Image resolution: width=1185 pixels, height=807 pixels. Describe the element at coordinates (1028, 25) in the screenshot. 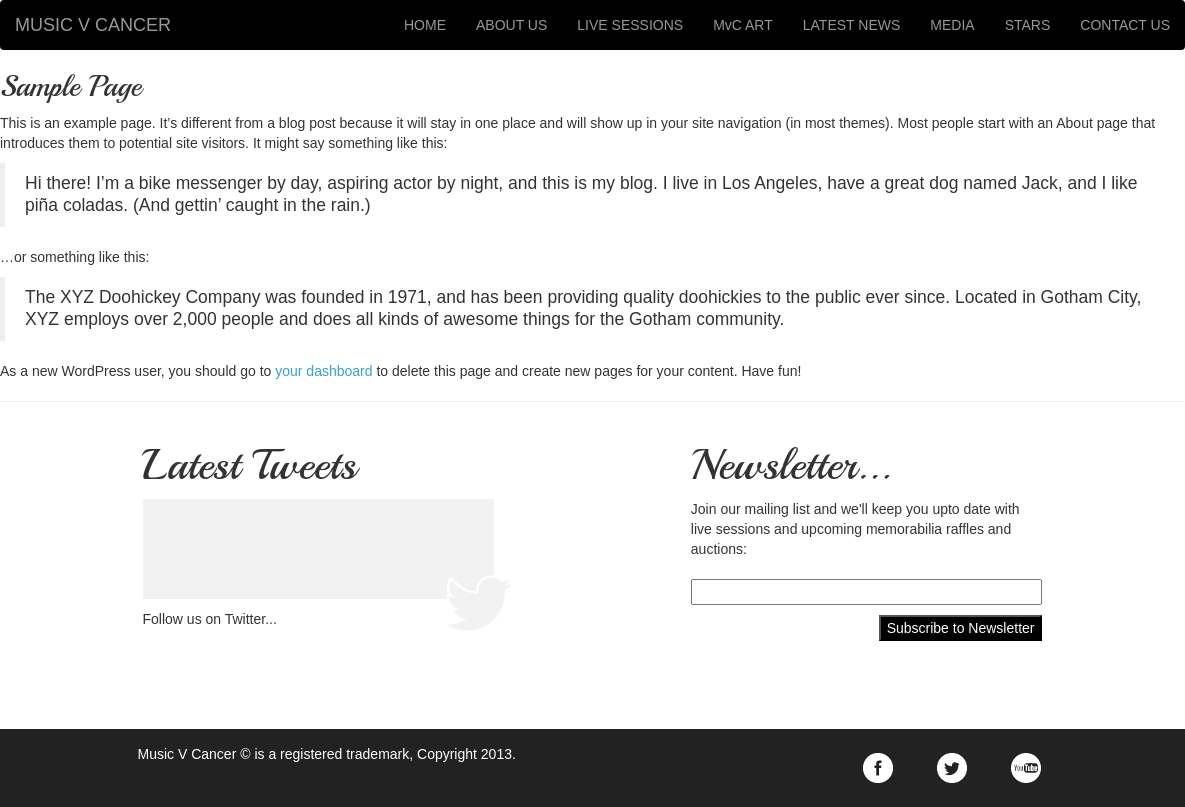

I see `STARS` at that location.